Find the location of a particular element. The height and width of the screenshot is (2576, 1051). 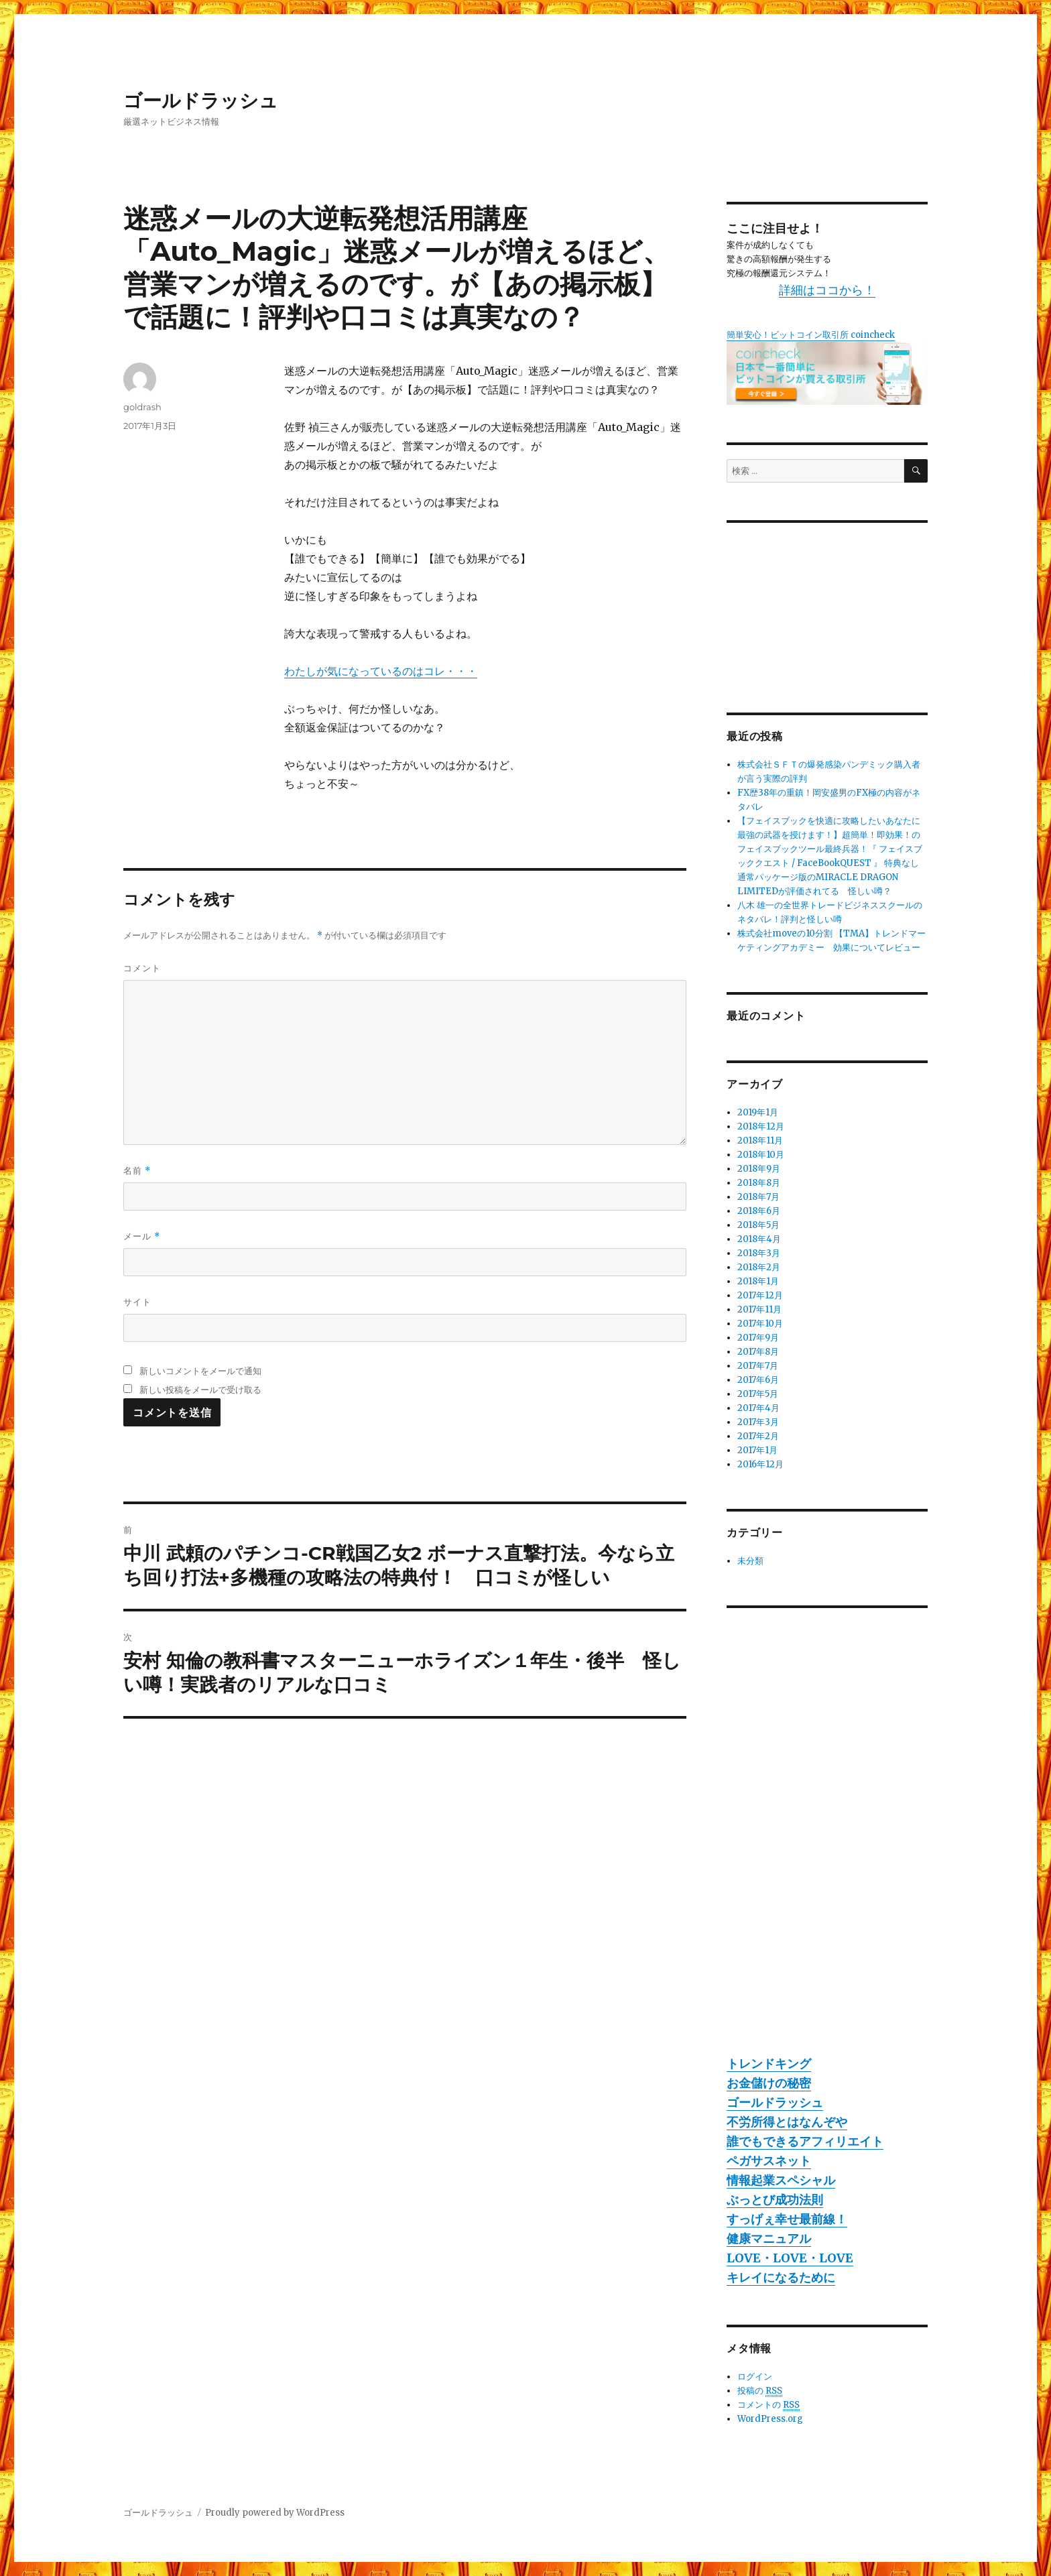

2017年4月 is located at coordinates (758, 1408).